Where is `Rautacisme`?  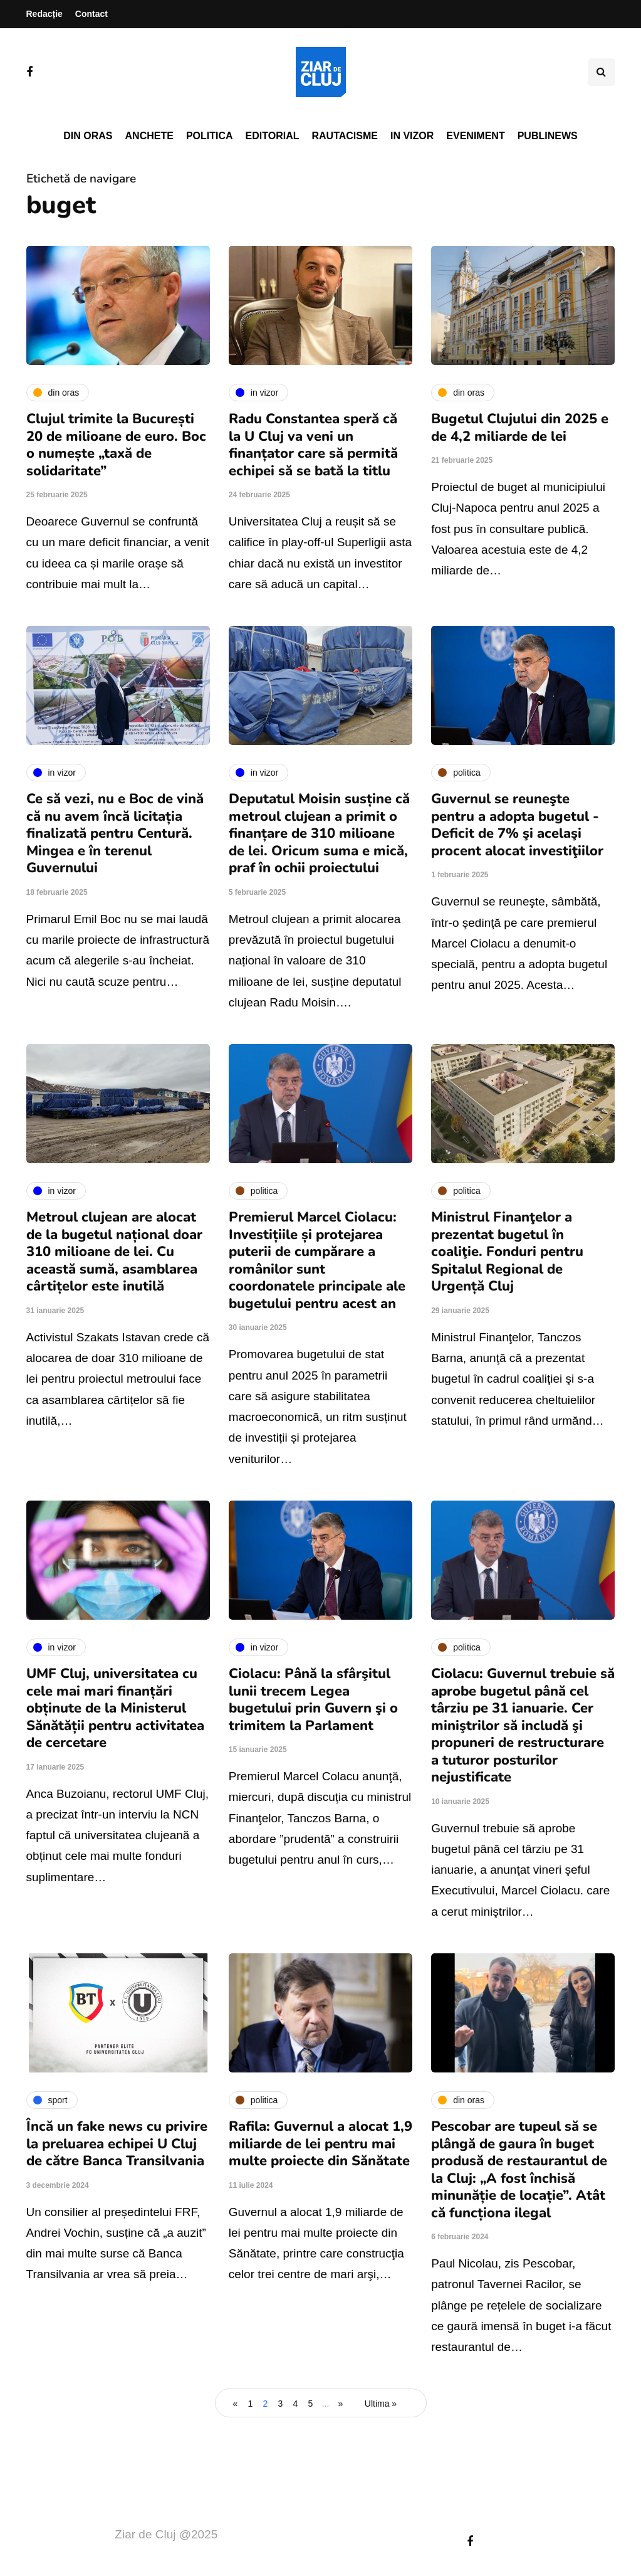 Rautacisme is located at coordinates (345, 135).